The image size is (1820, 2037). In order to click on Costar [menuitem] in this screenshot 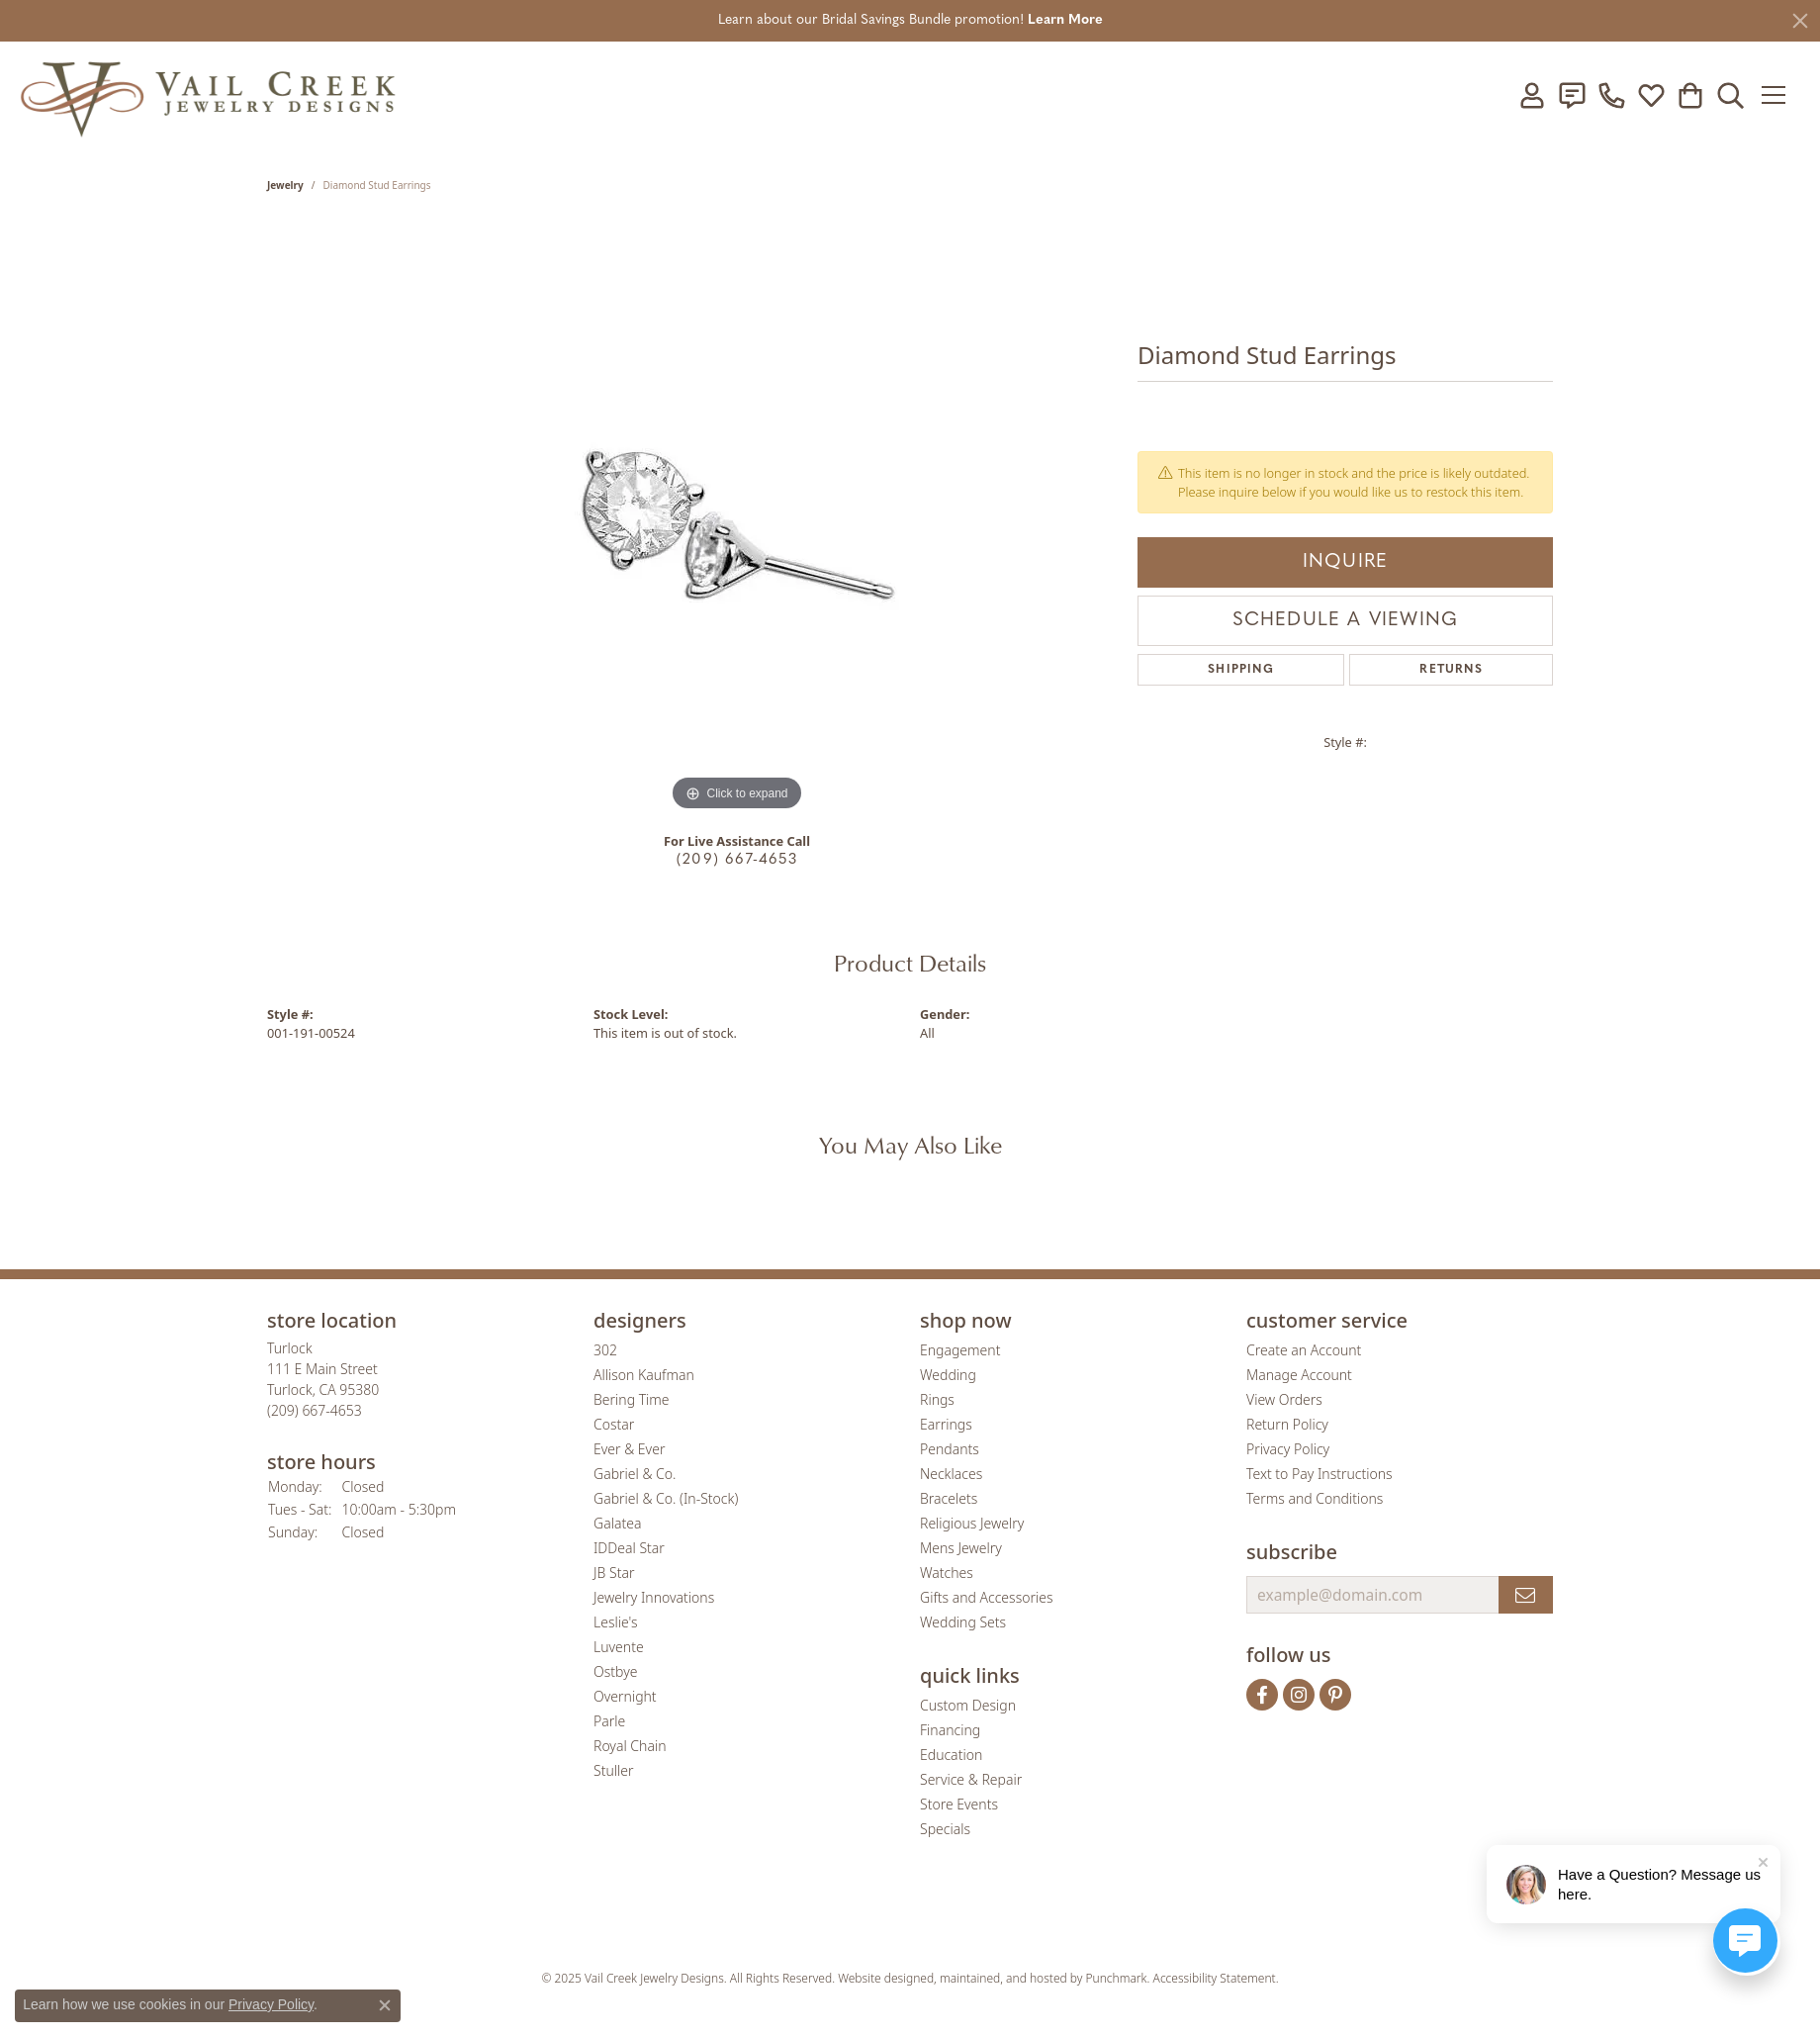, I will do `click(613, 1424)`.